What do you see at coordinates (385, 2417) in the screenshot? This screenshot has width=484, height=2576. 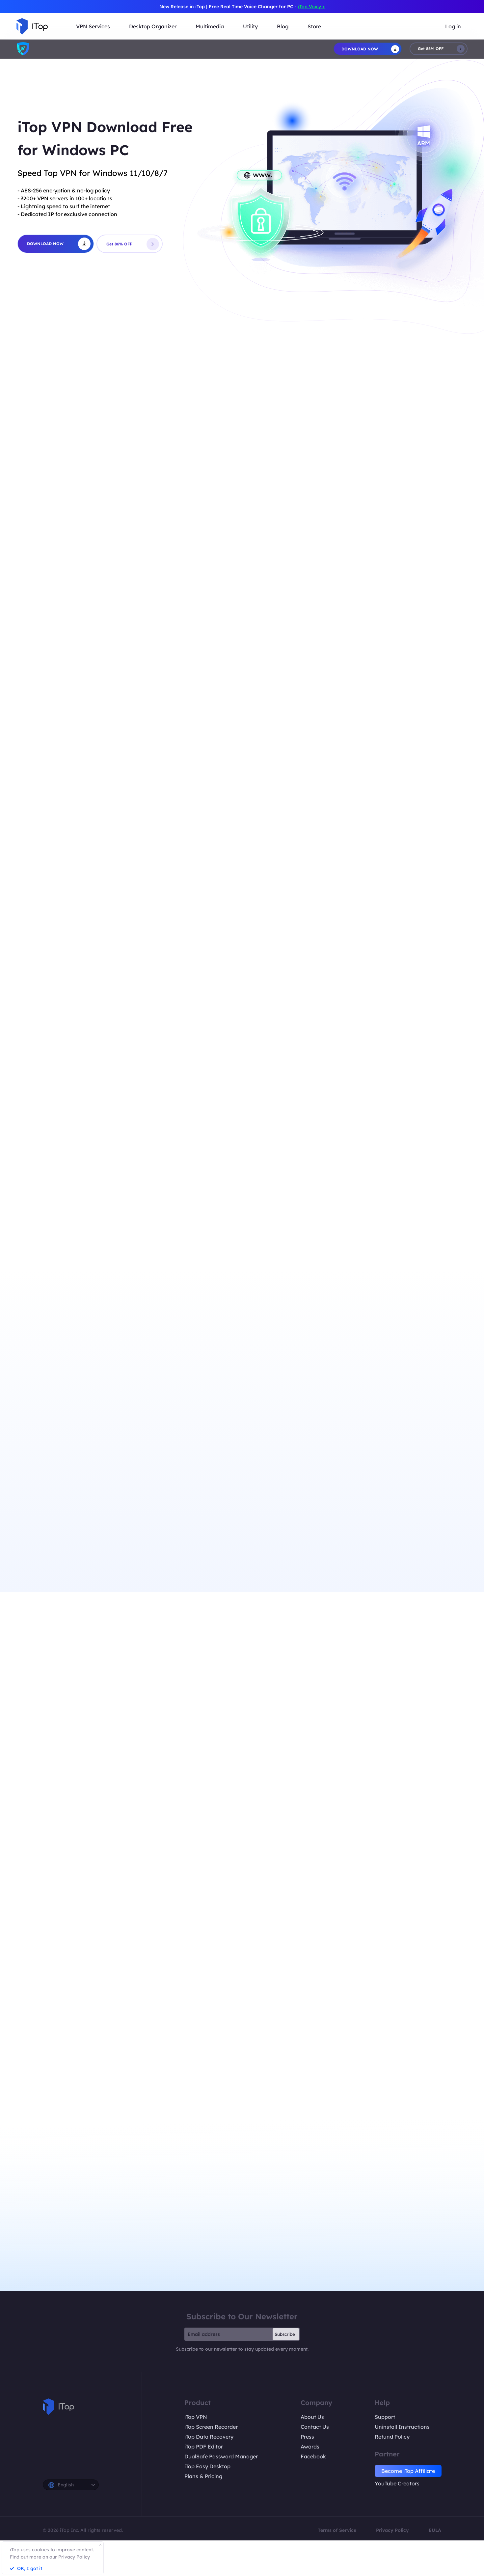 I see `Support` at bounding box center [385, 2417].